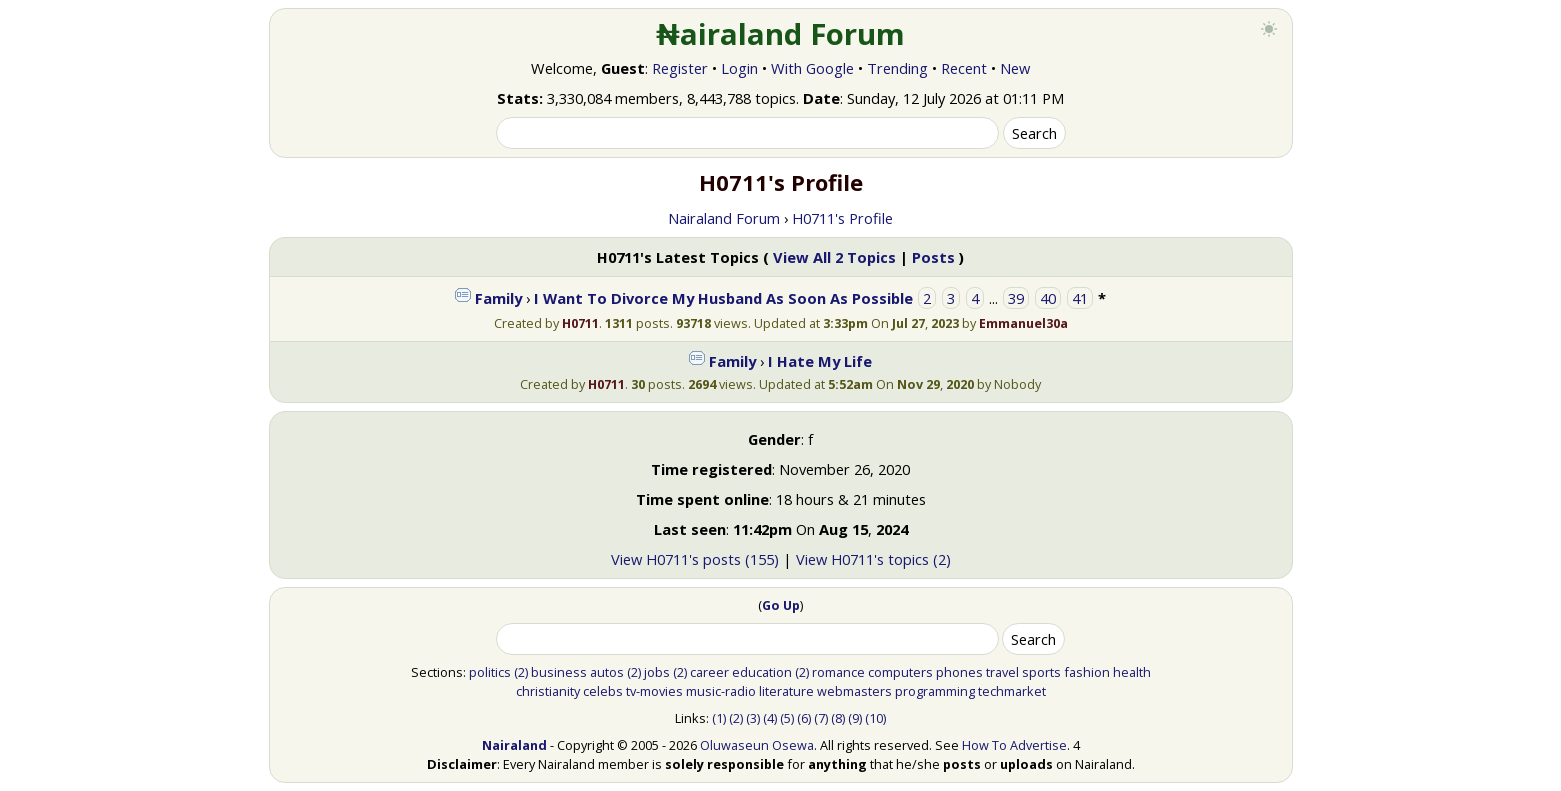 The image size is (1561, 791). What do you see at coordinates (838, 672) in the screenshot?
I see `romance` at bounding box center [838, 672].